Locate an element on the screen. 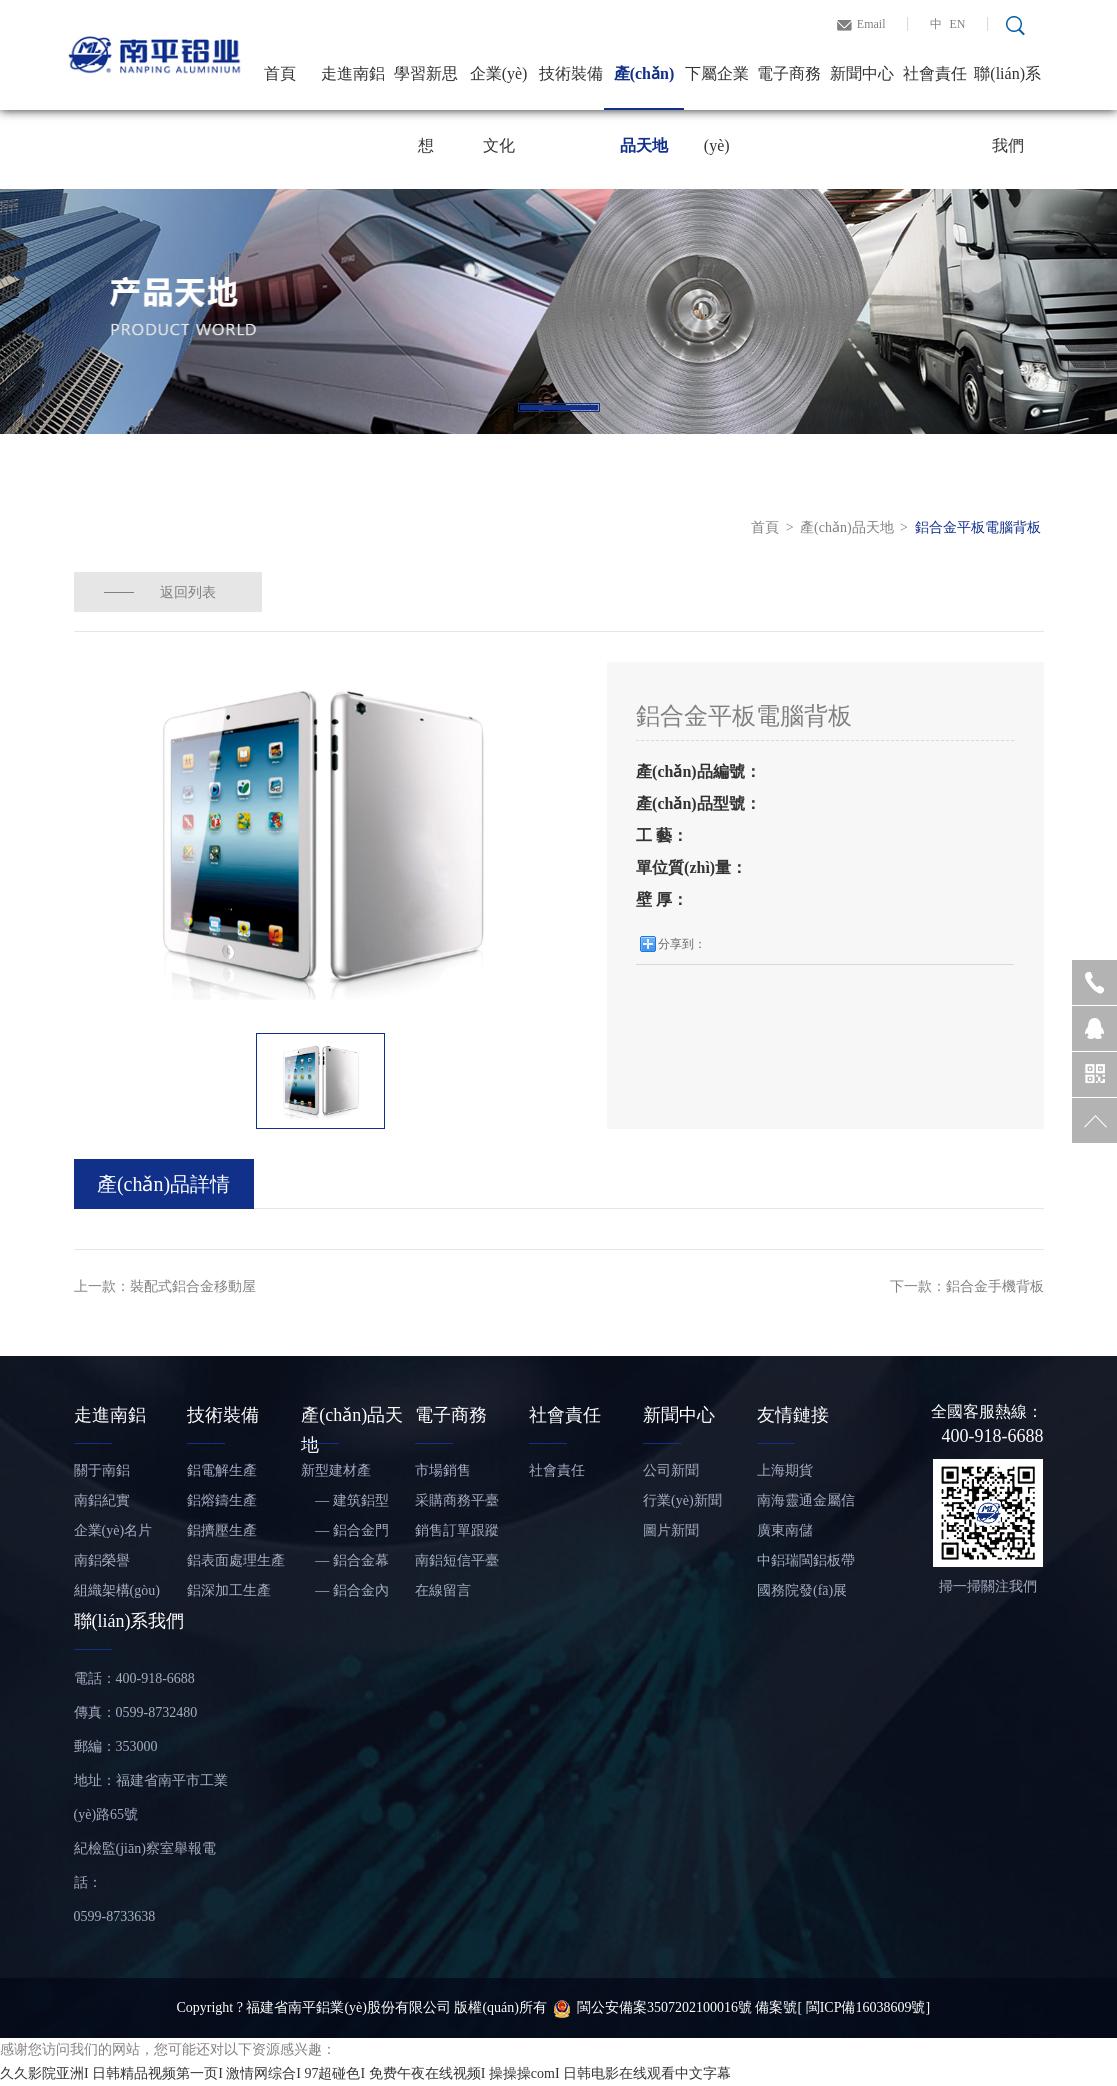 This screenshot has width=1117, height=2086. 南鋁短信平臺 is located at coordinates (457, 1560).